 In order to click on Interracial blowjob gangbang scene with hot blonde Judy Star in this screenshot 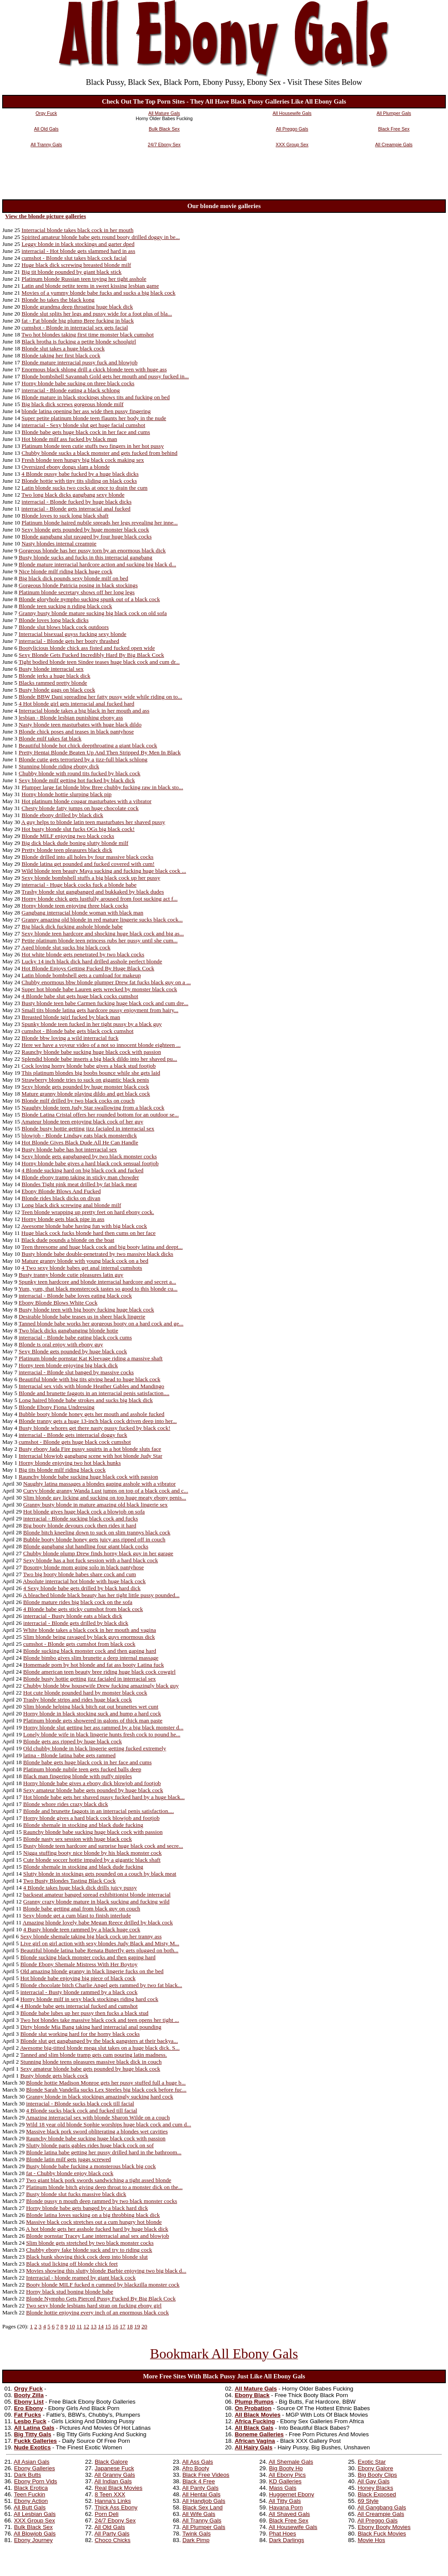, I will do `click(90, 1456)`.